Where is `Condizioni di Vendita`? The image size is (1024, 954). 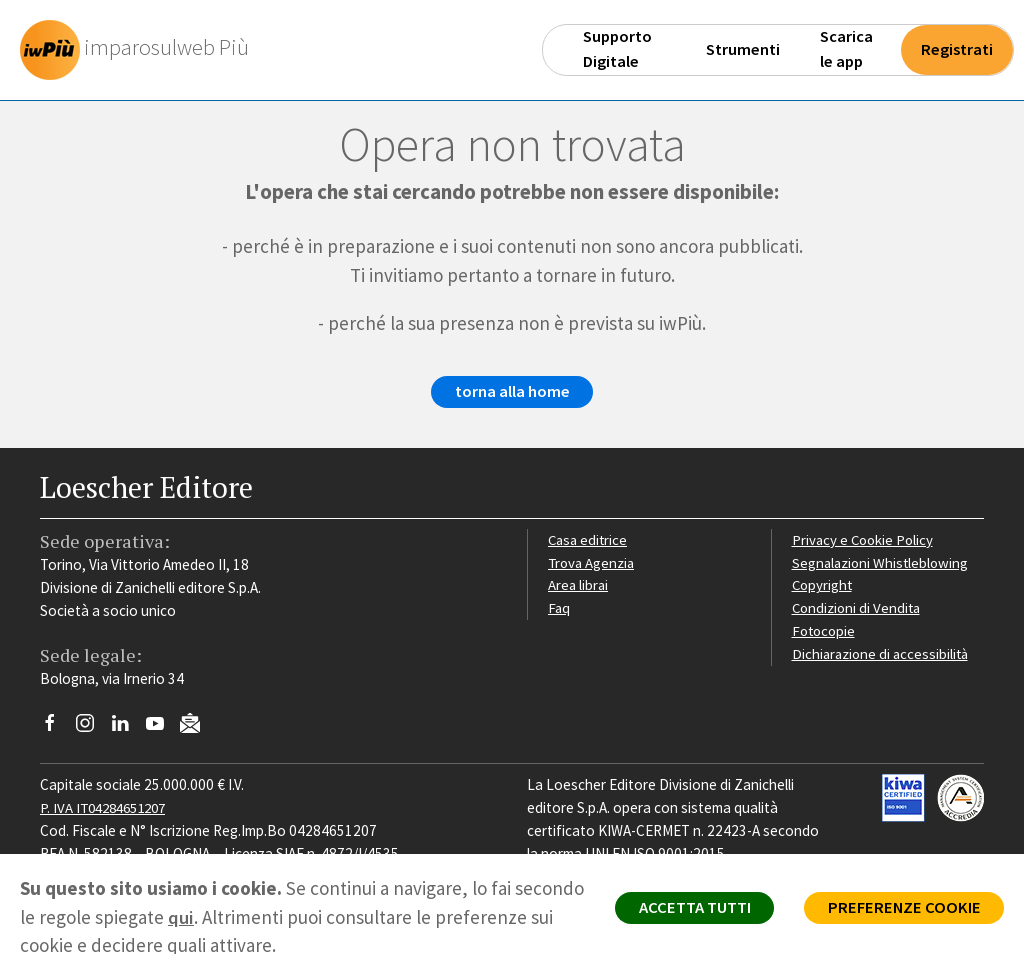 Condizioni di Vendita is located at coordinates (858, 609).